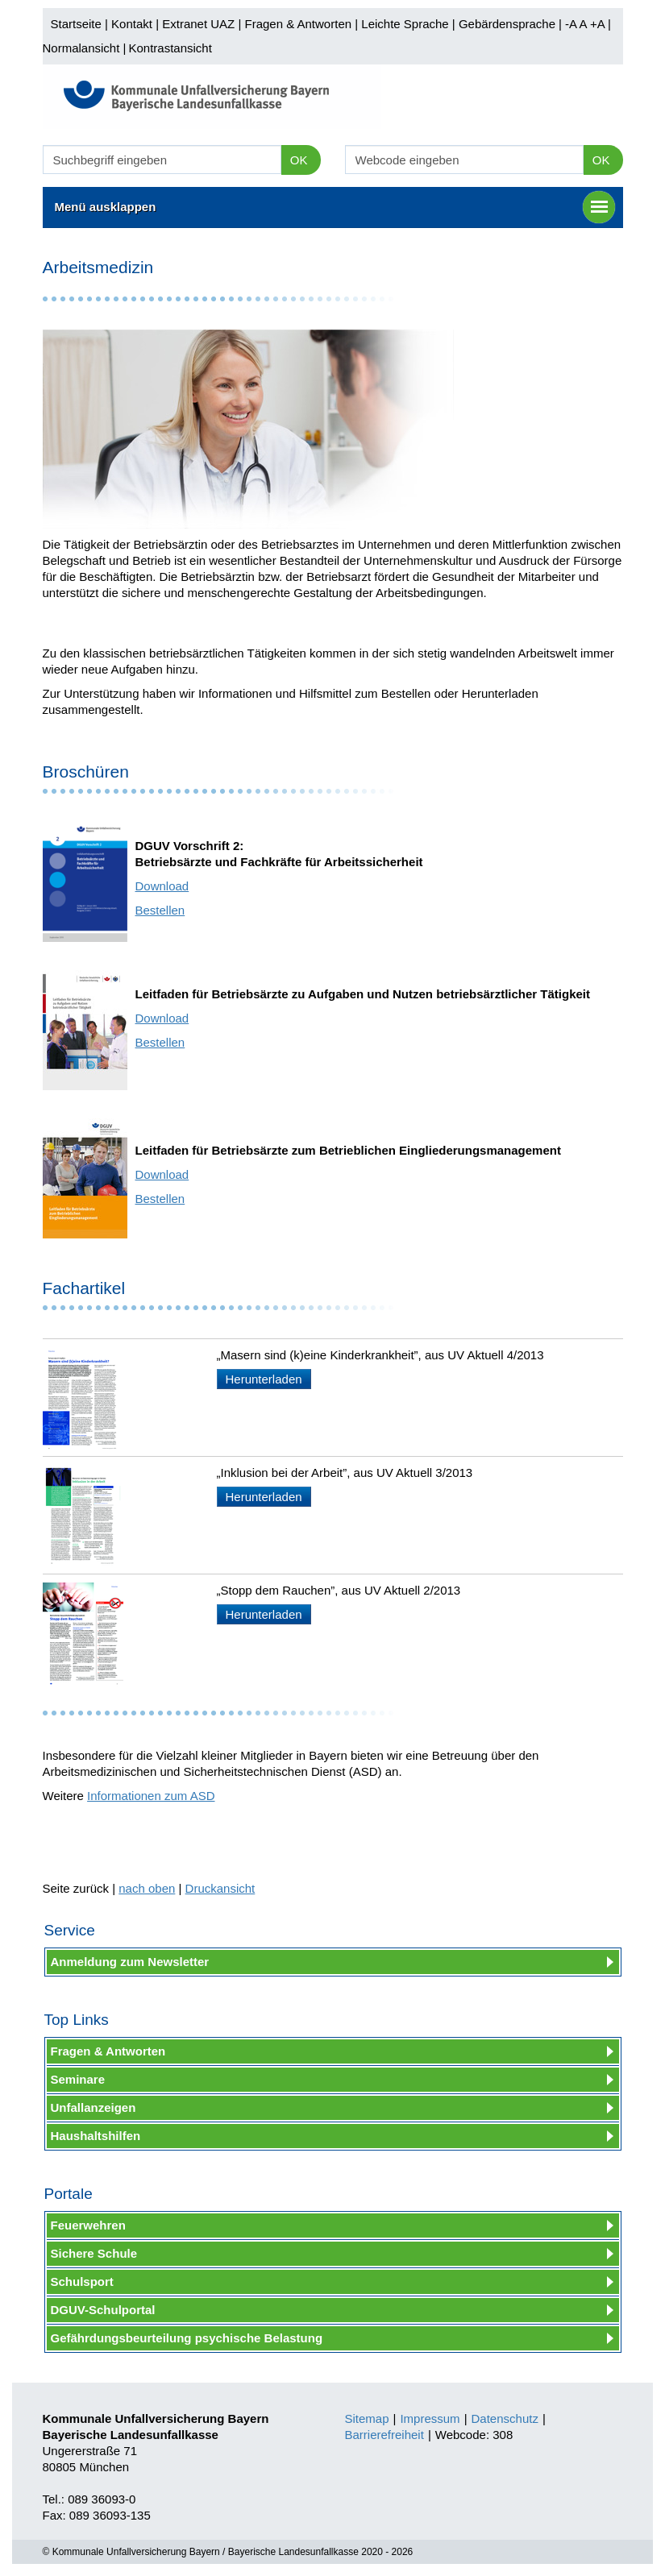  I want to click on Datenschutz, so click(505, 2418).